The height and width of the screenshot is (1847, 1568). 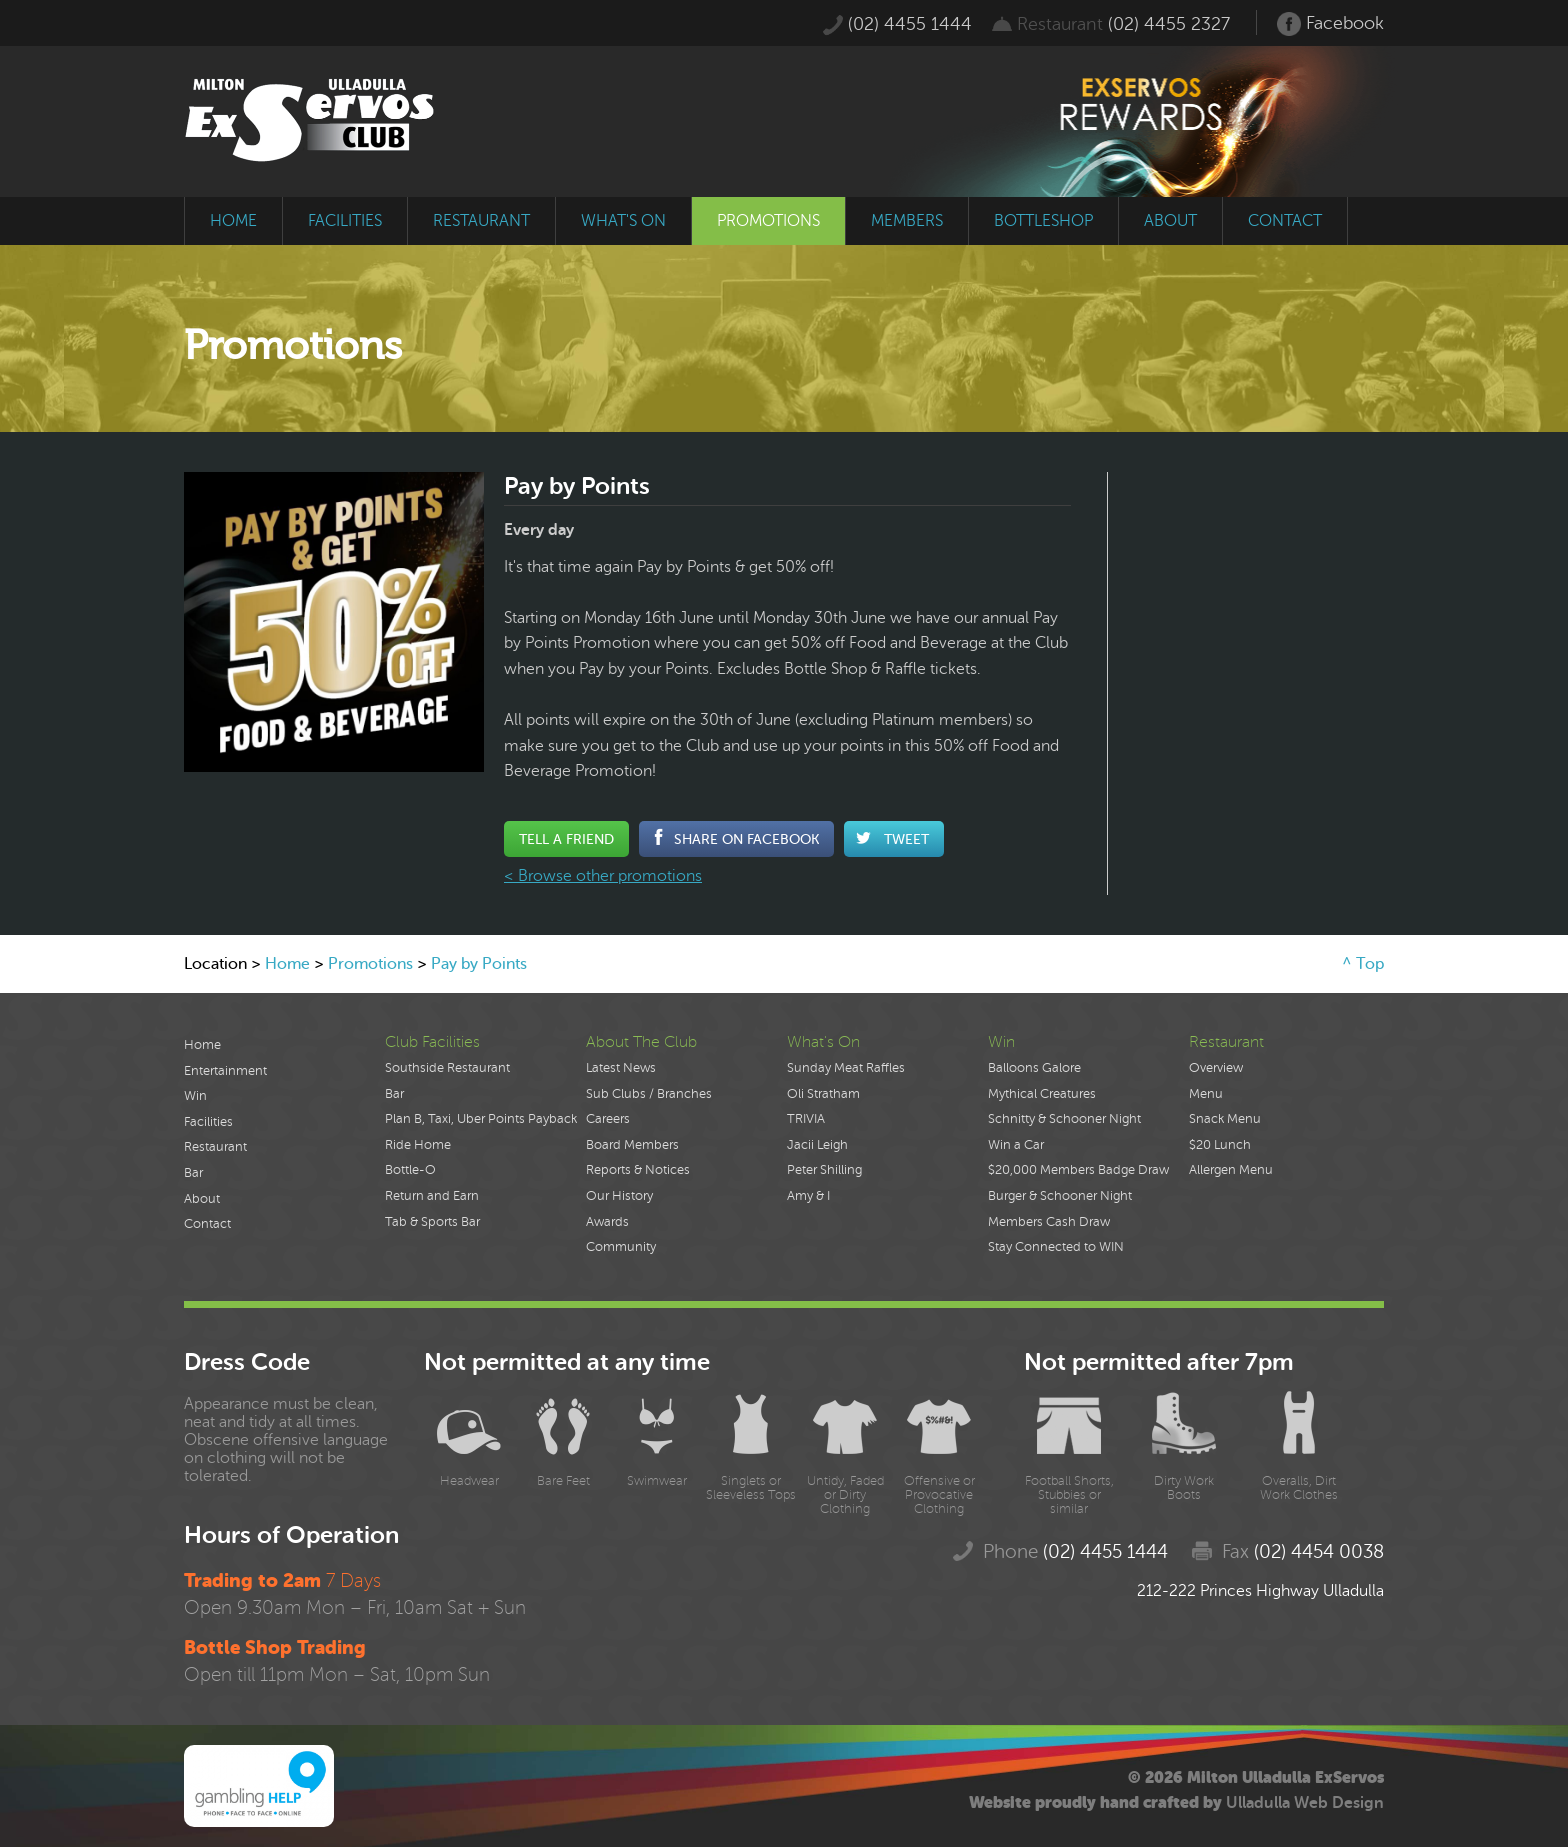 What do you see at coordinates (1363, 964) in the screenshot?
I see `^ Top` at bounding box center [1363, 964].